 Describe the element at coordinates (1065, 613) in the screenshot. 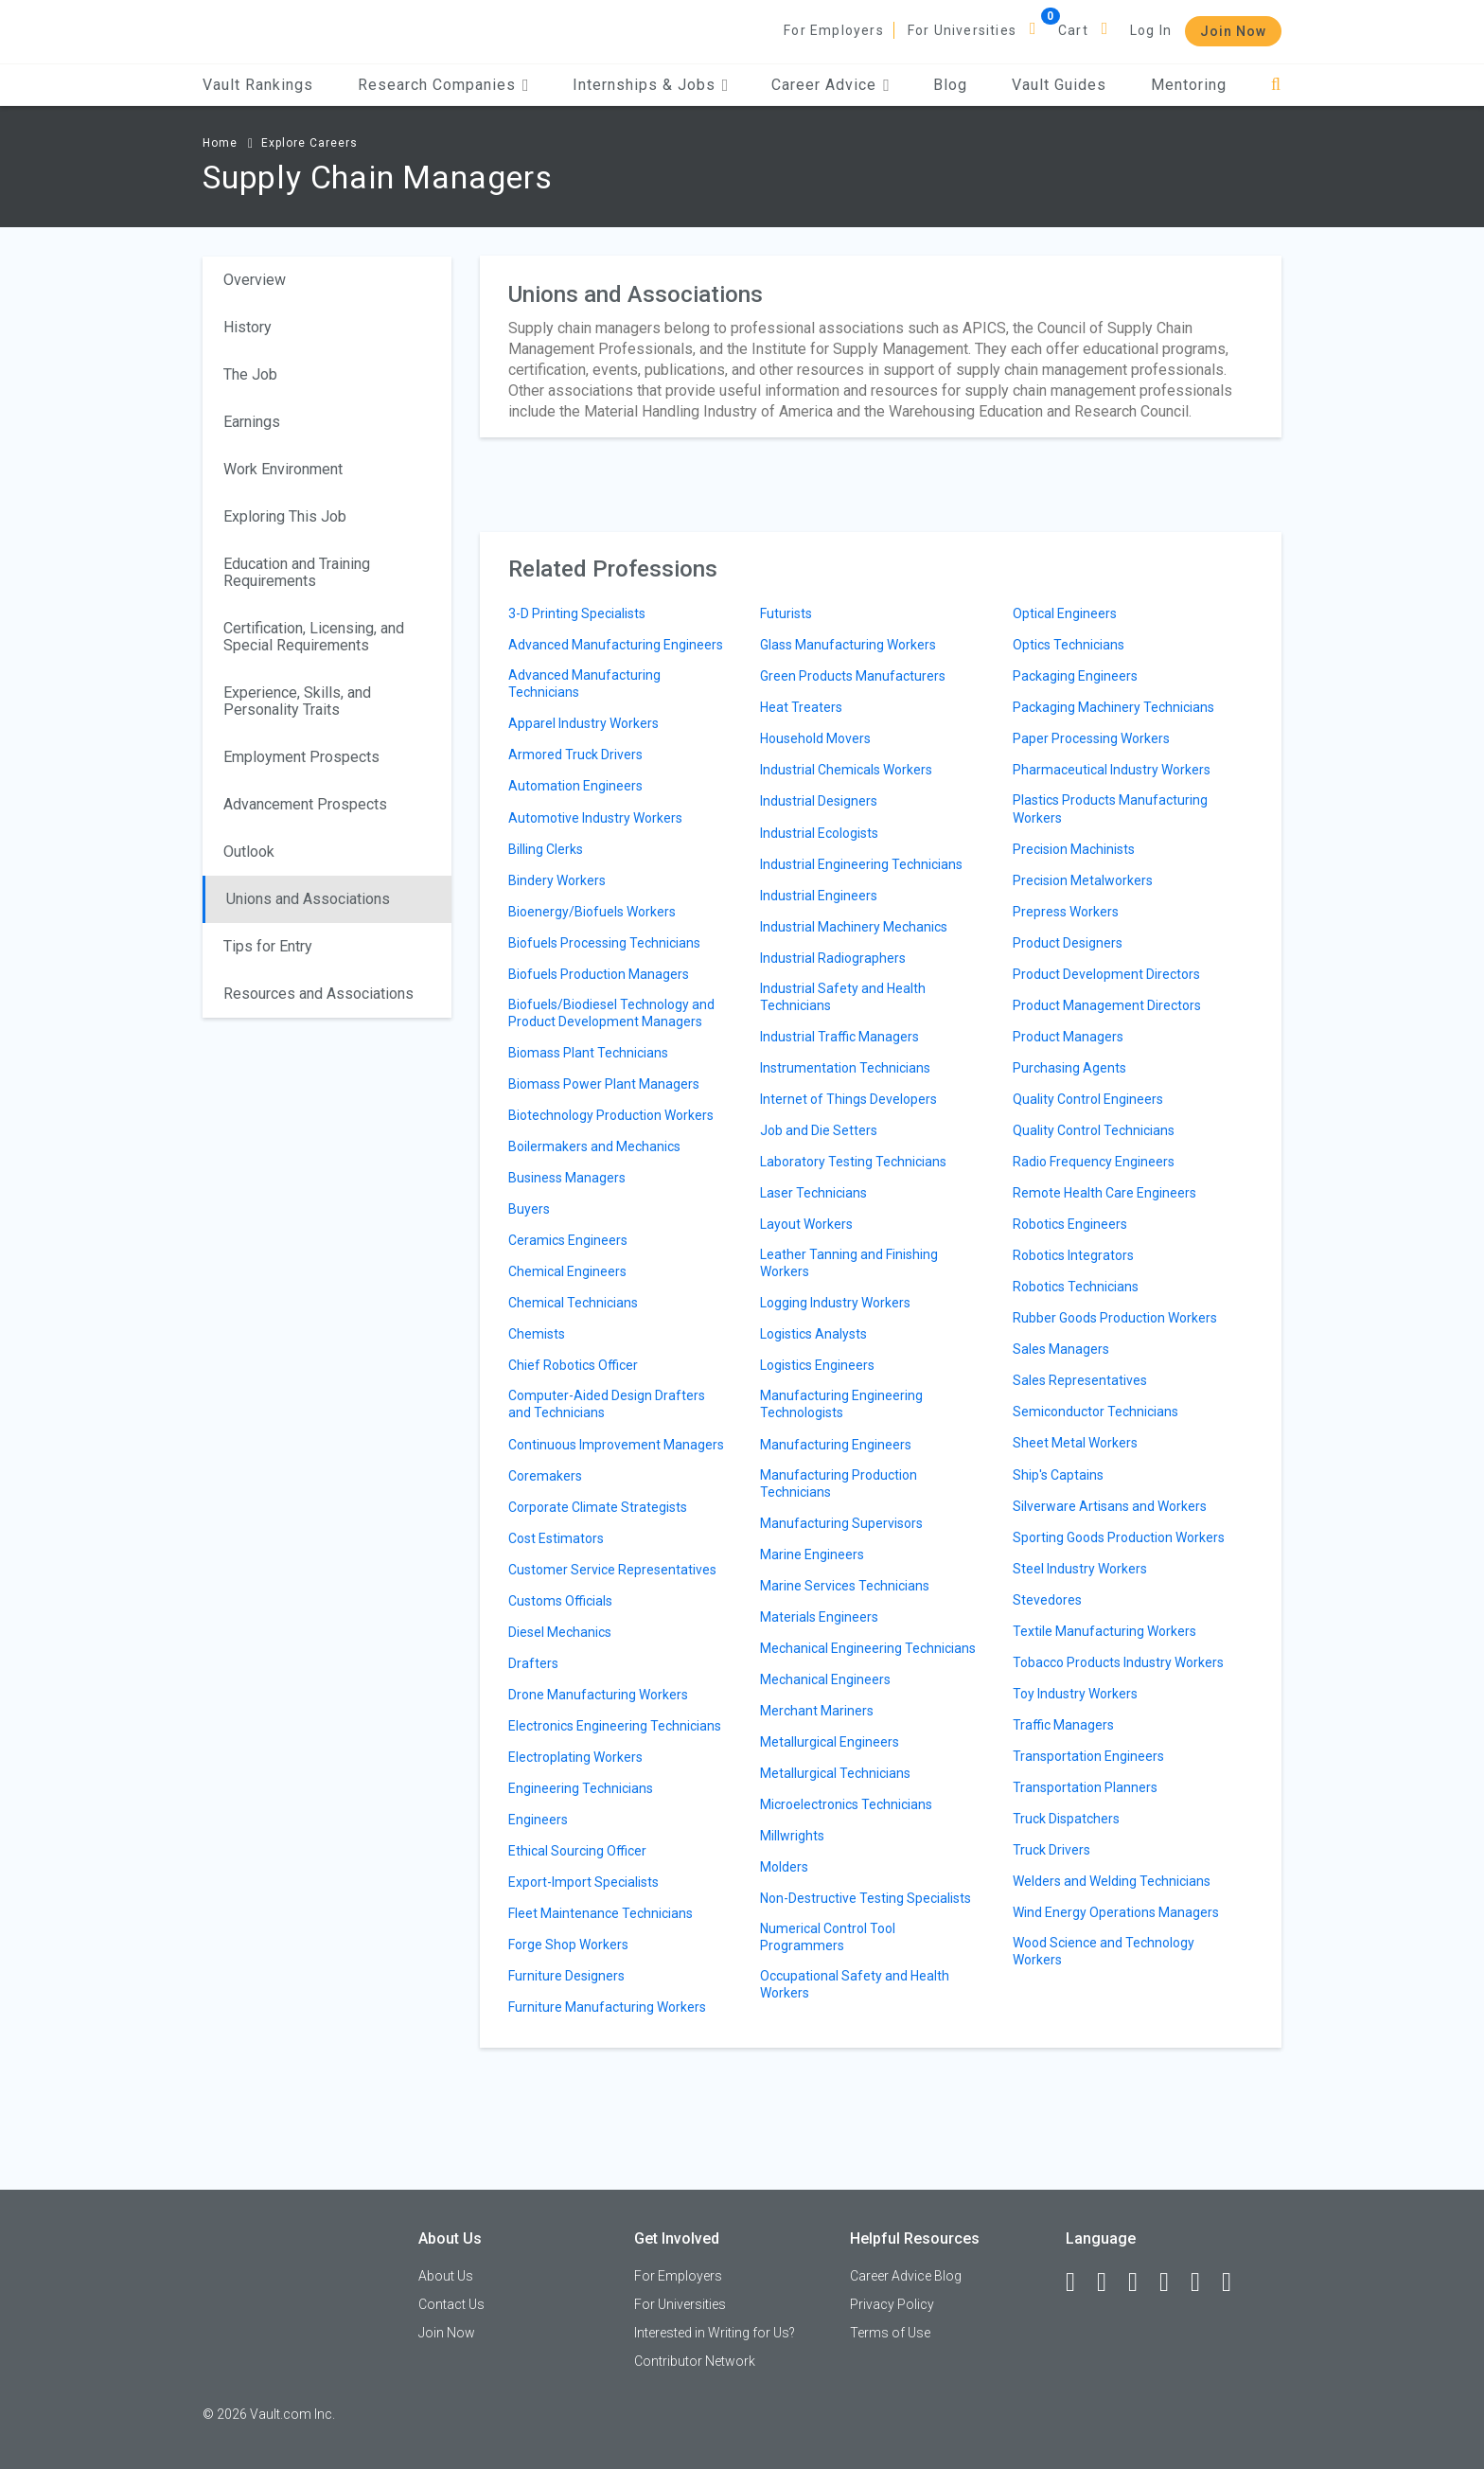

I see `Optical Engineers` at that location.